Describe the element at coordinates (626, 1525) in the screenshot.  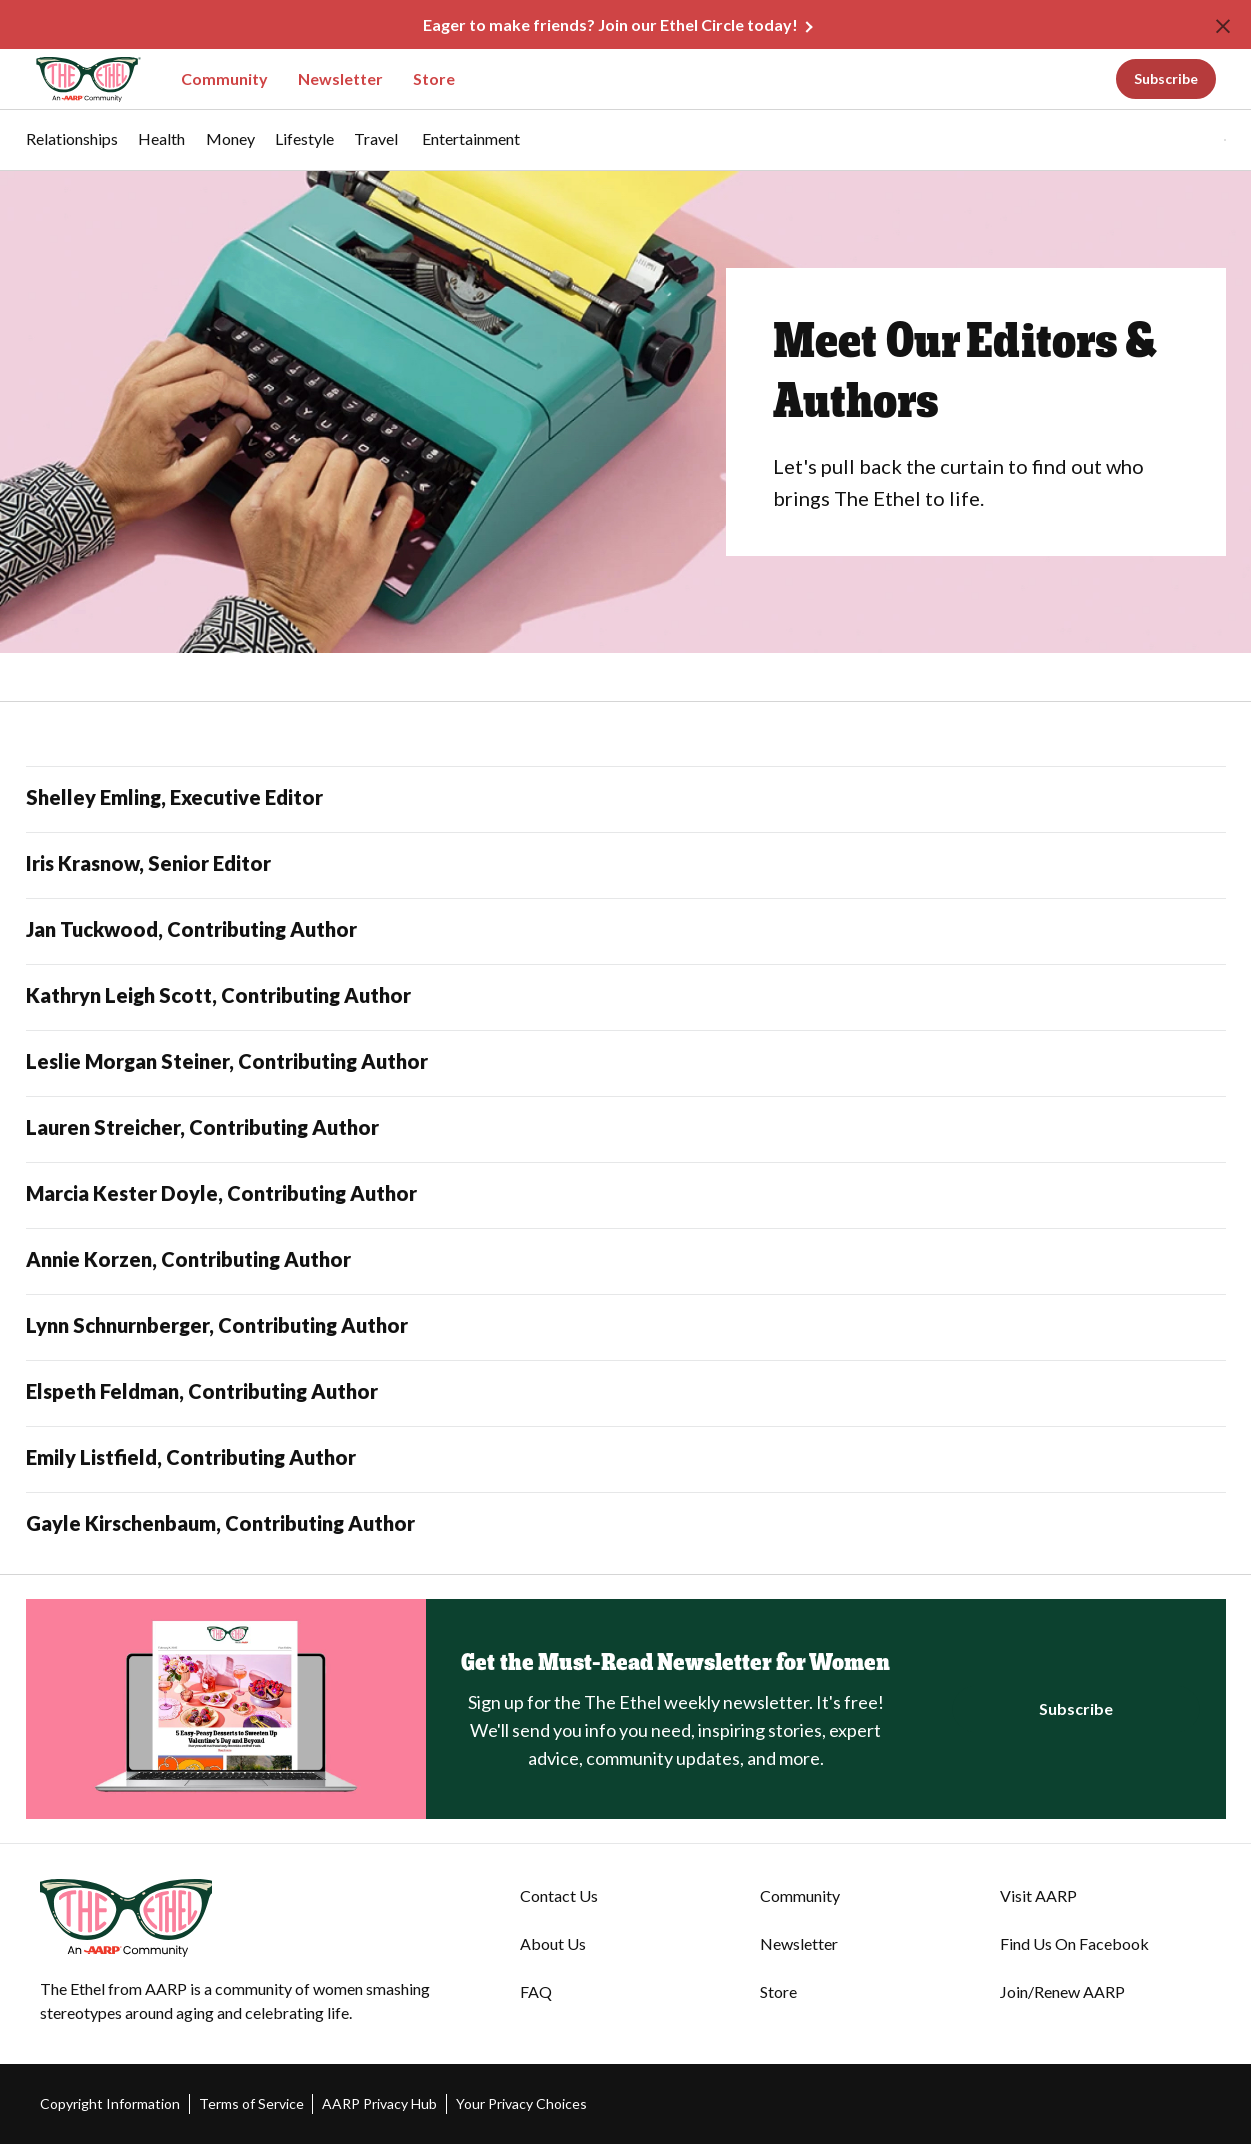
I see `[Gayle Kirschenbaum, Contributing Author]` at that location.